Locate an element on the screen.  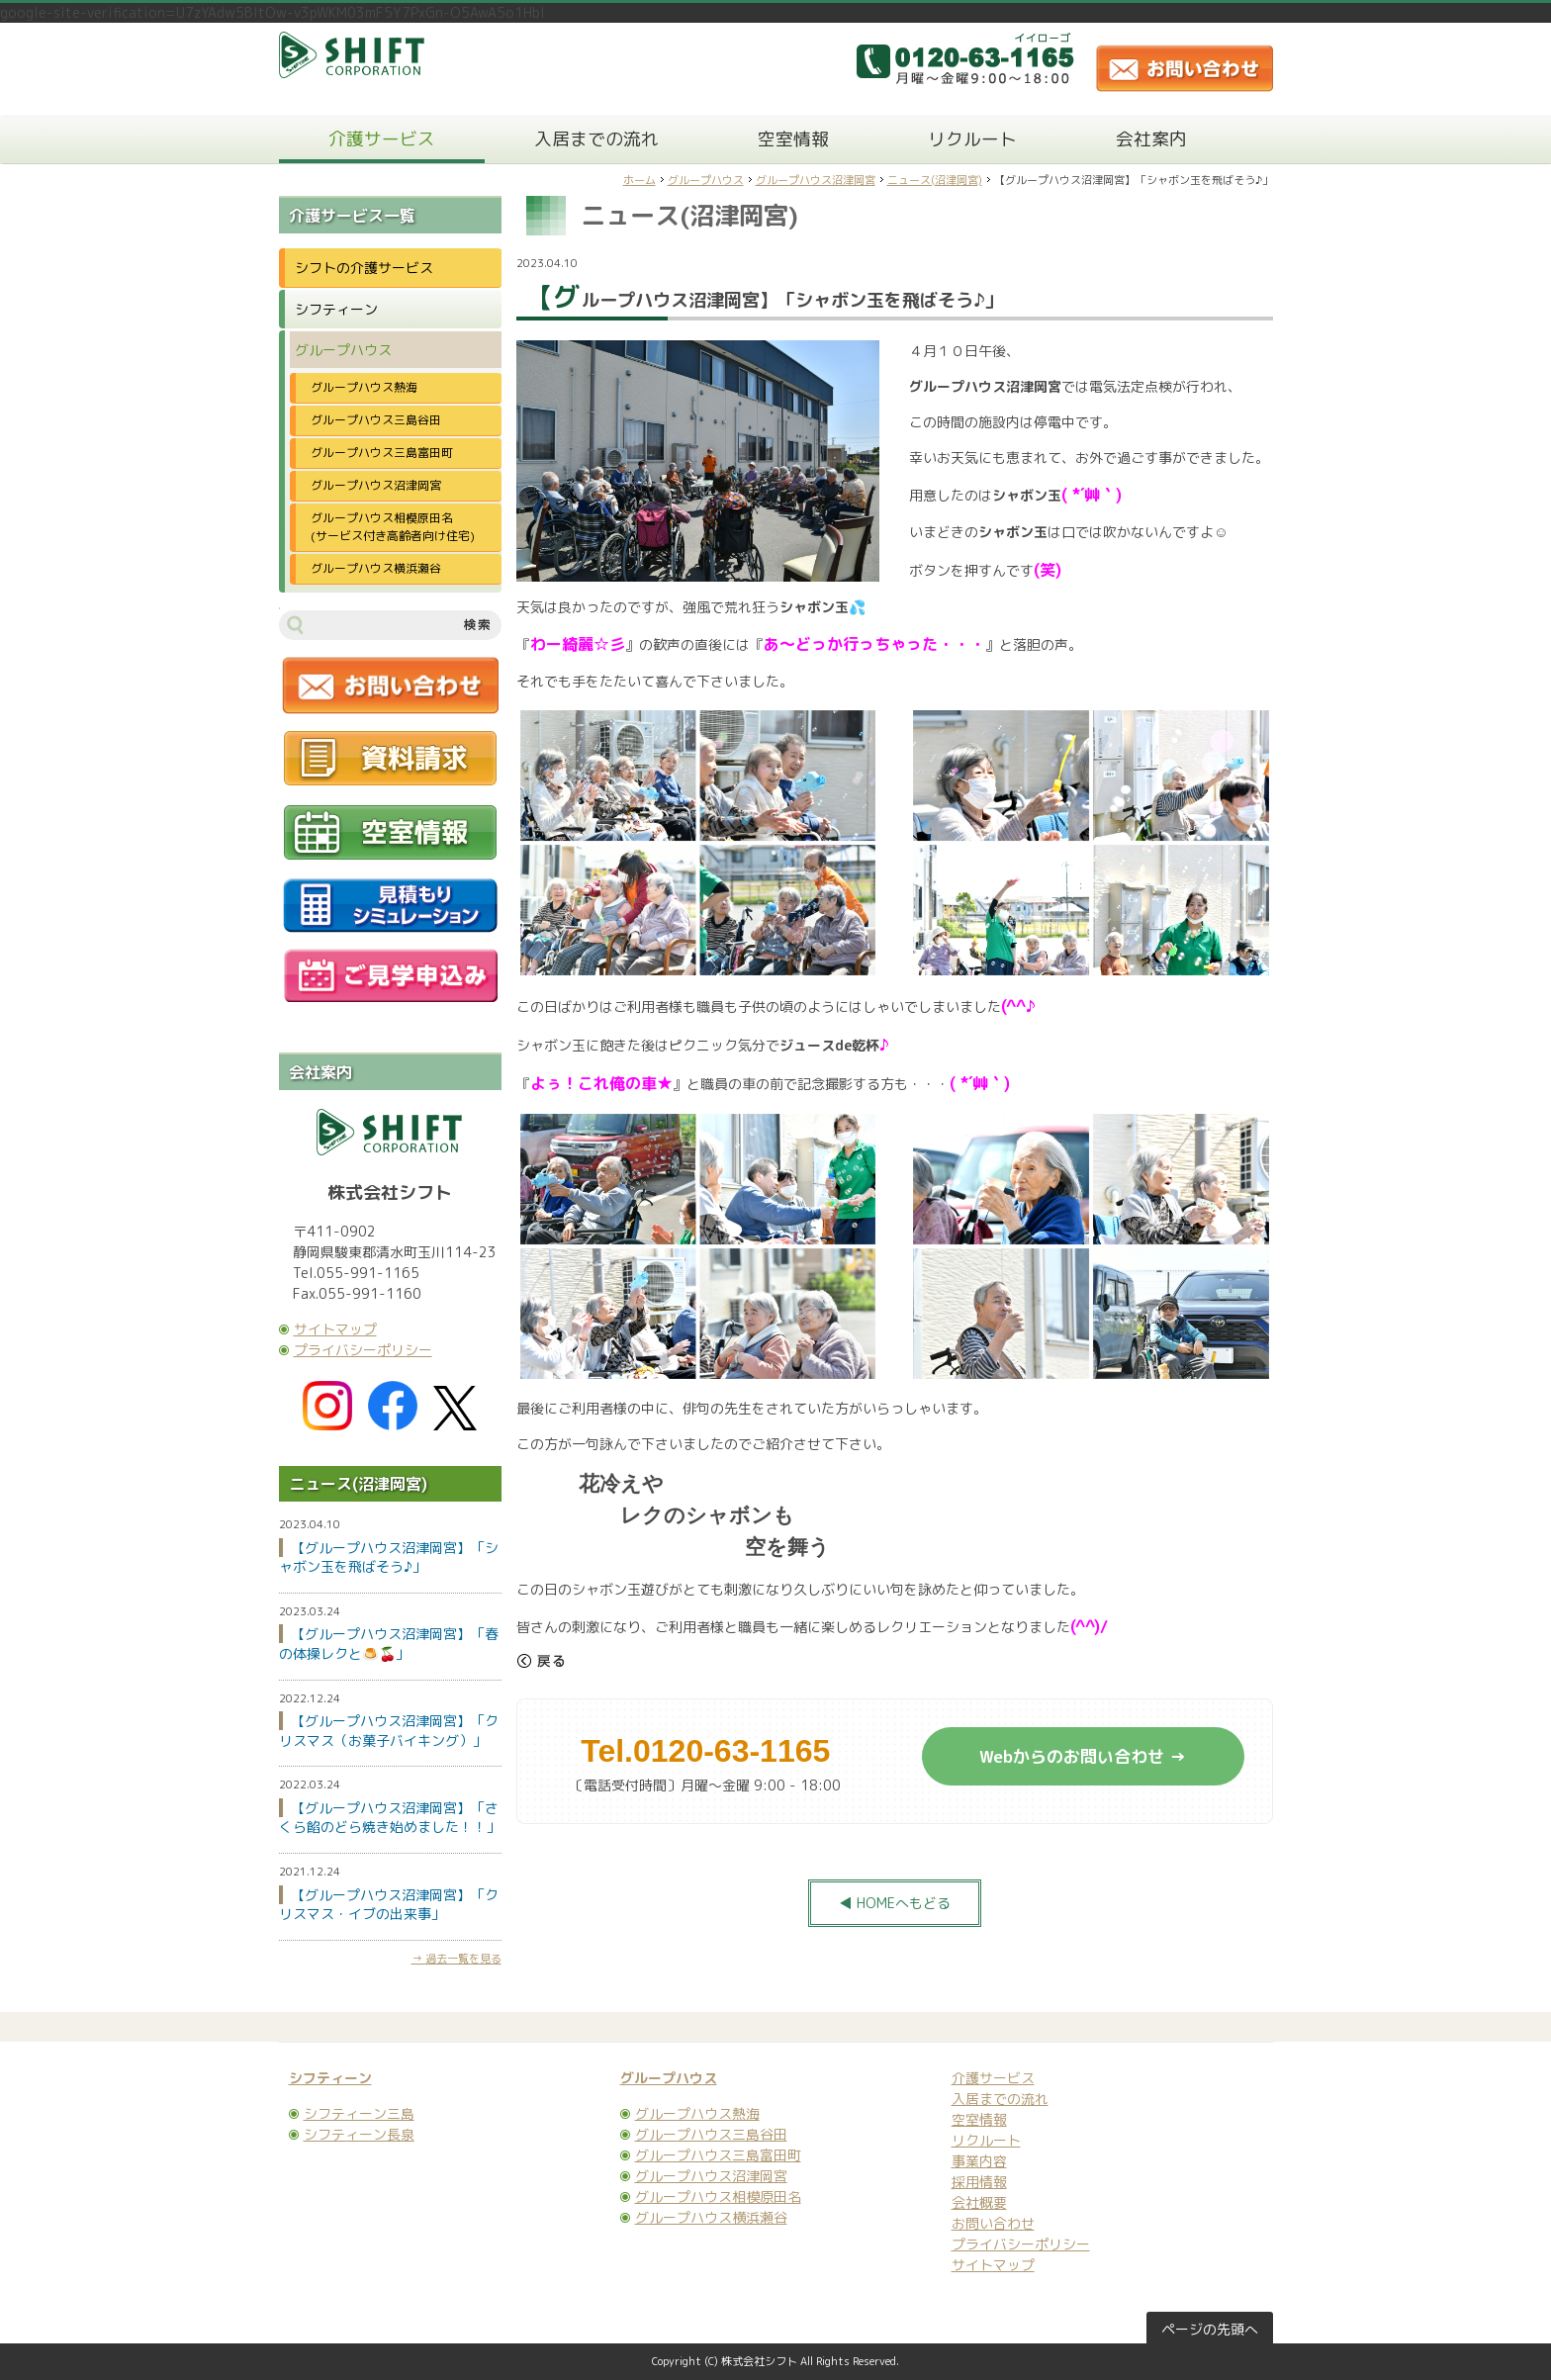
事業内容 is located at coordinates (979, 2160).